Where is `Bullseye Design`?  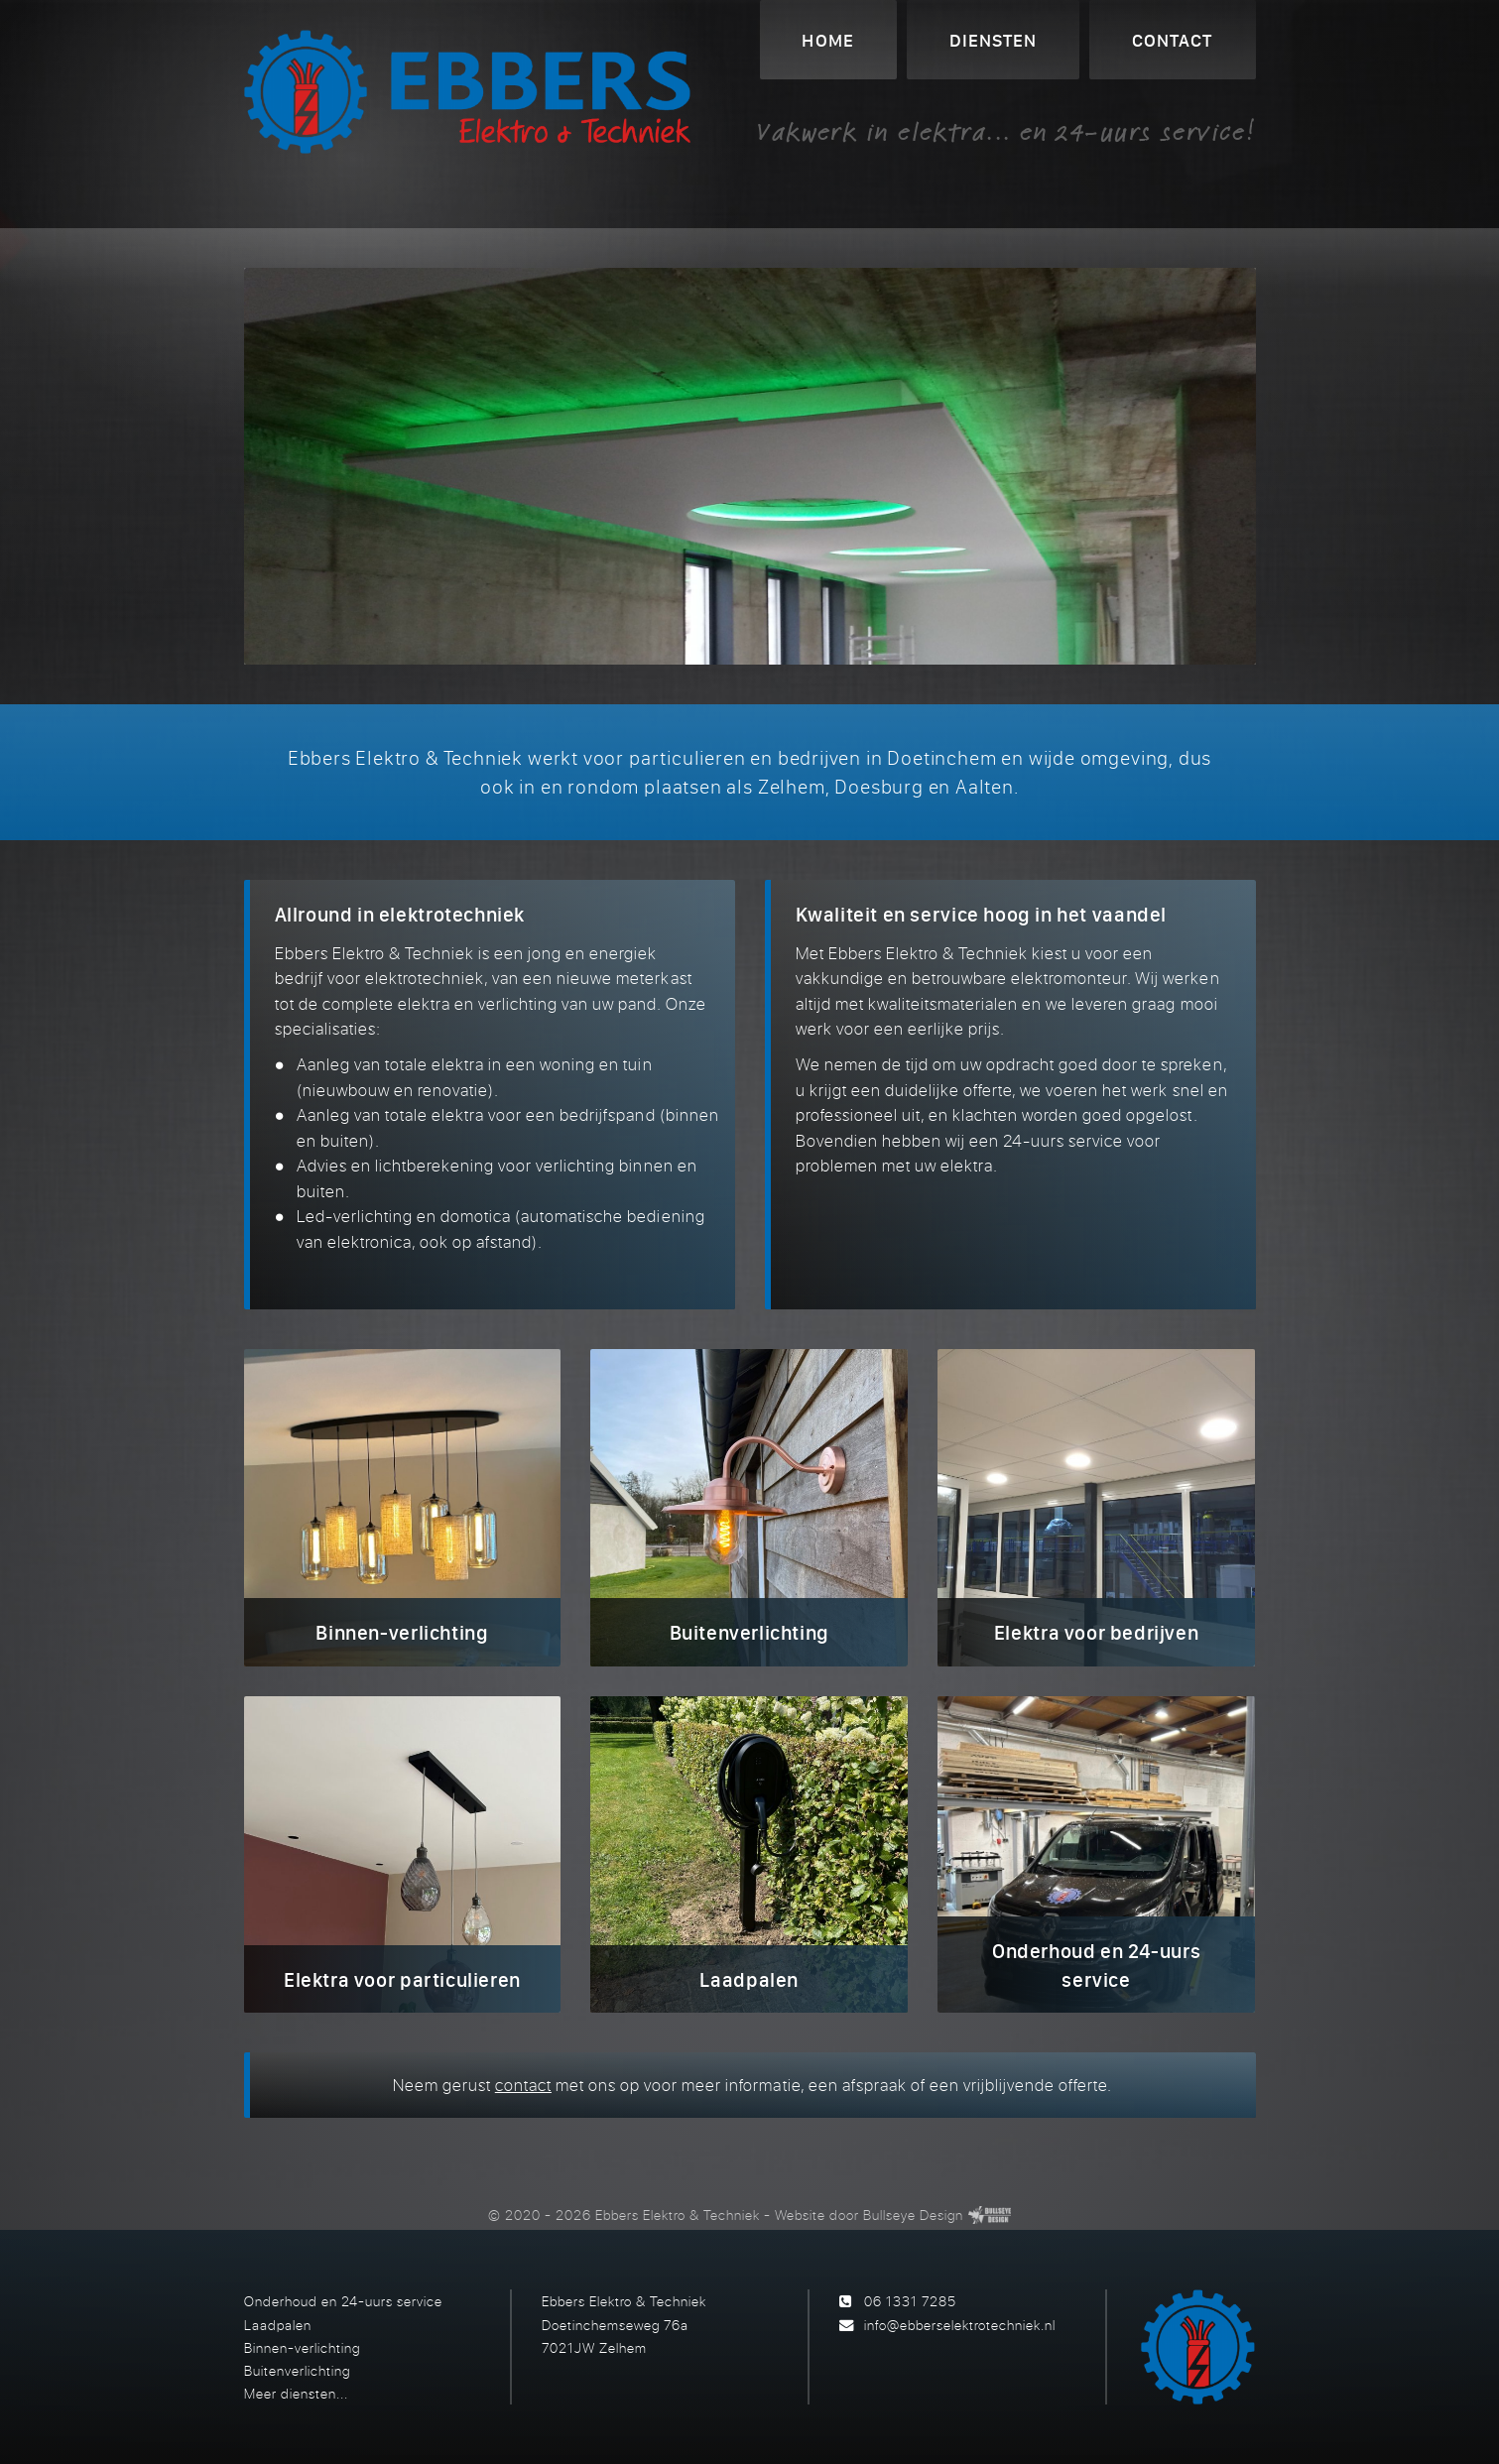
Bullseye Design is located at coordinates (913, 2214).